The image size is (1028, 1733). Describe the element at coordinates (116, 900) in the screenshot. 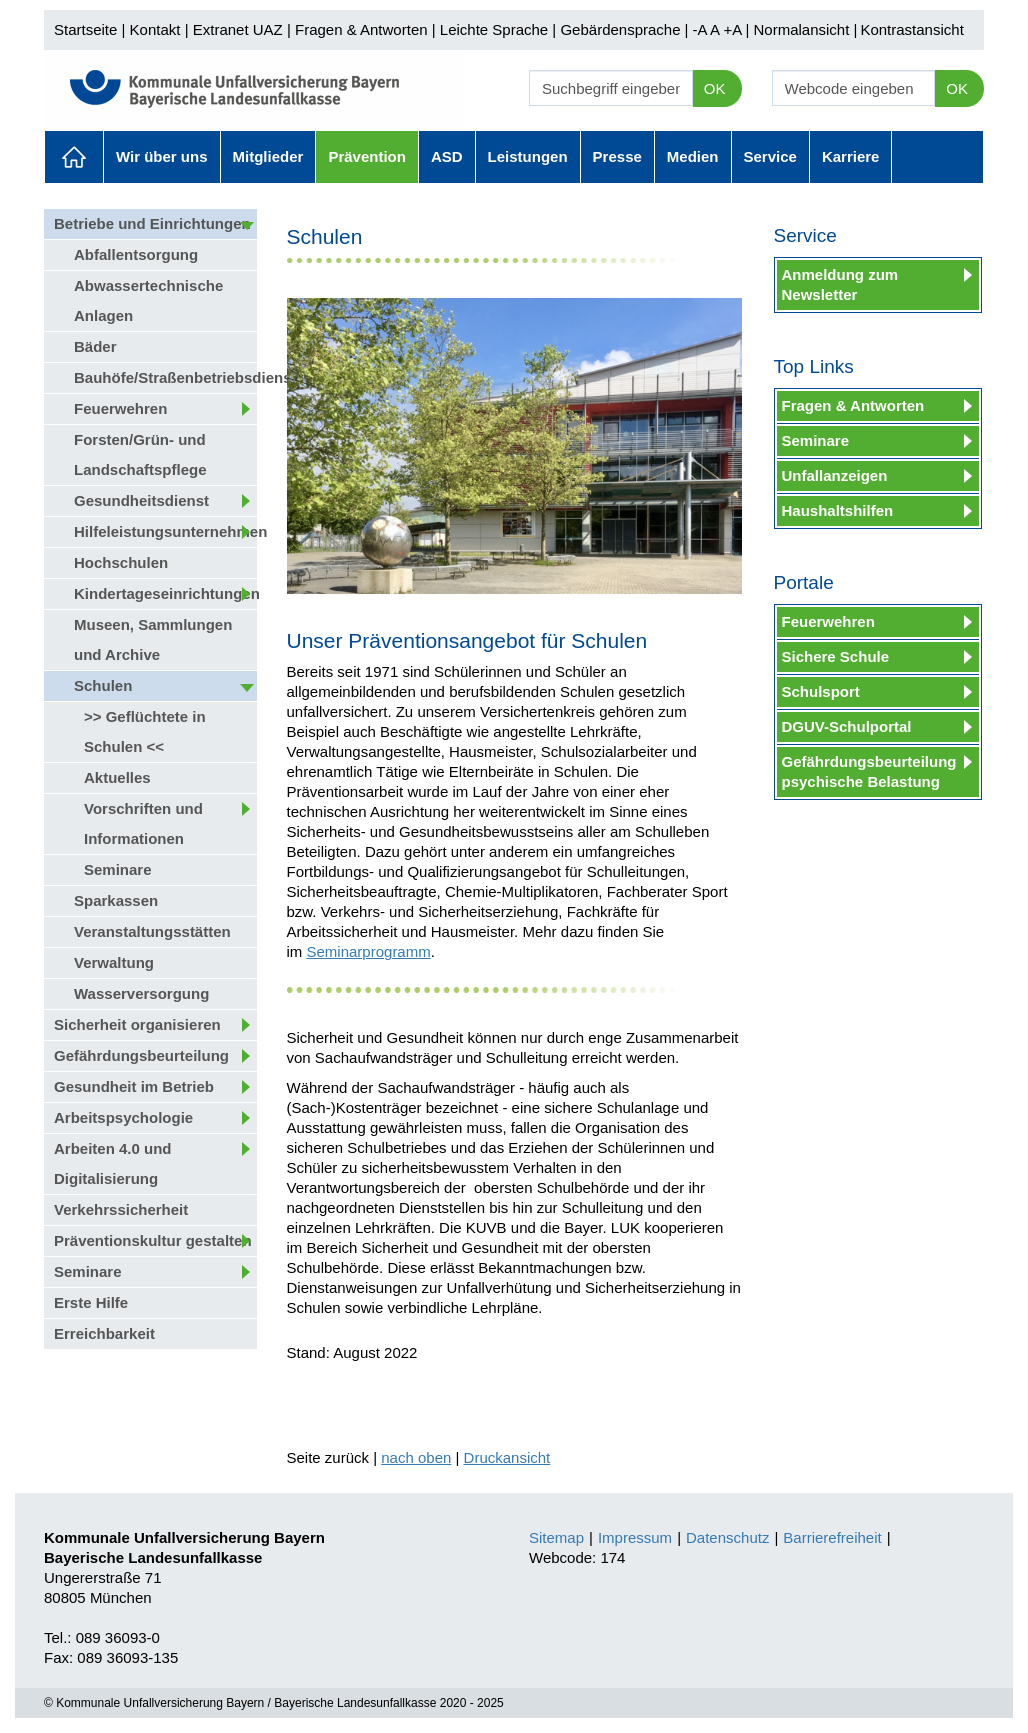

I see `Sparkassen` at that location.